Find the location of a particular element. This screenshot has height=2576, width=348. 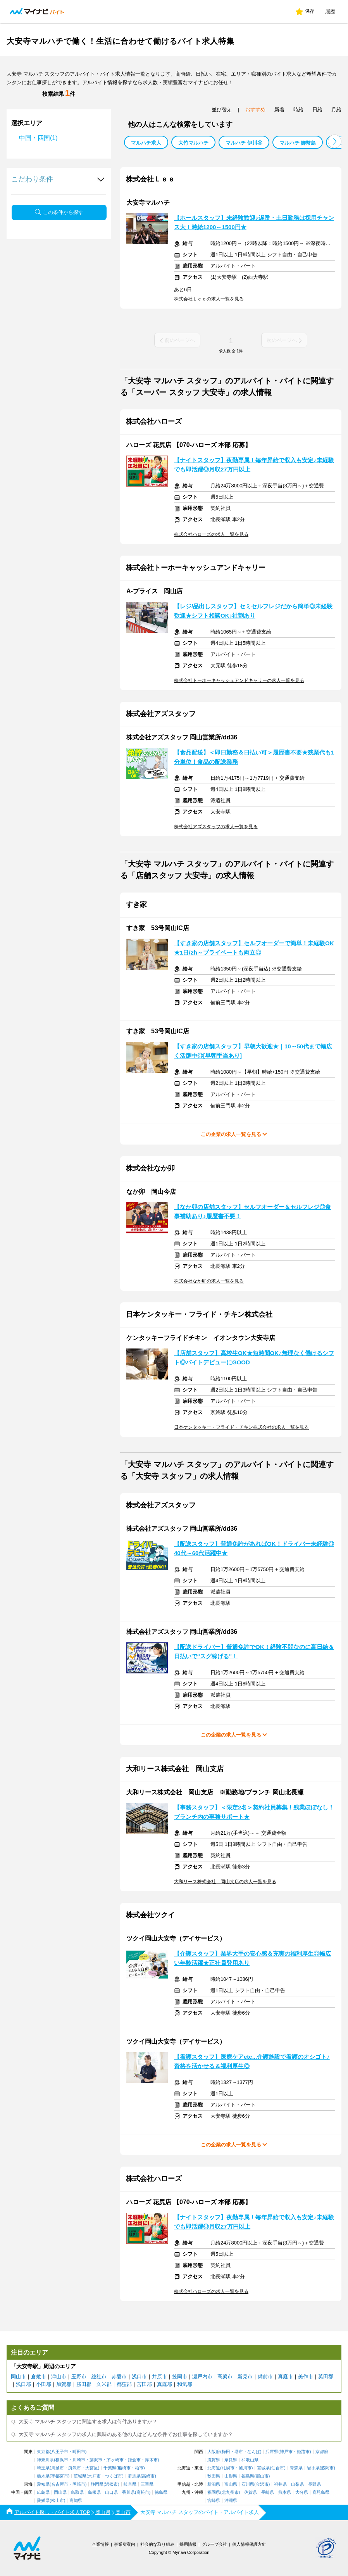

久米郡 is located at coordinates (104, 2384).